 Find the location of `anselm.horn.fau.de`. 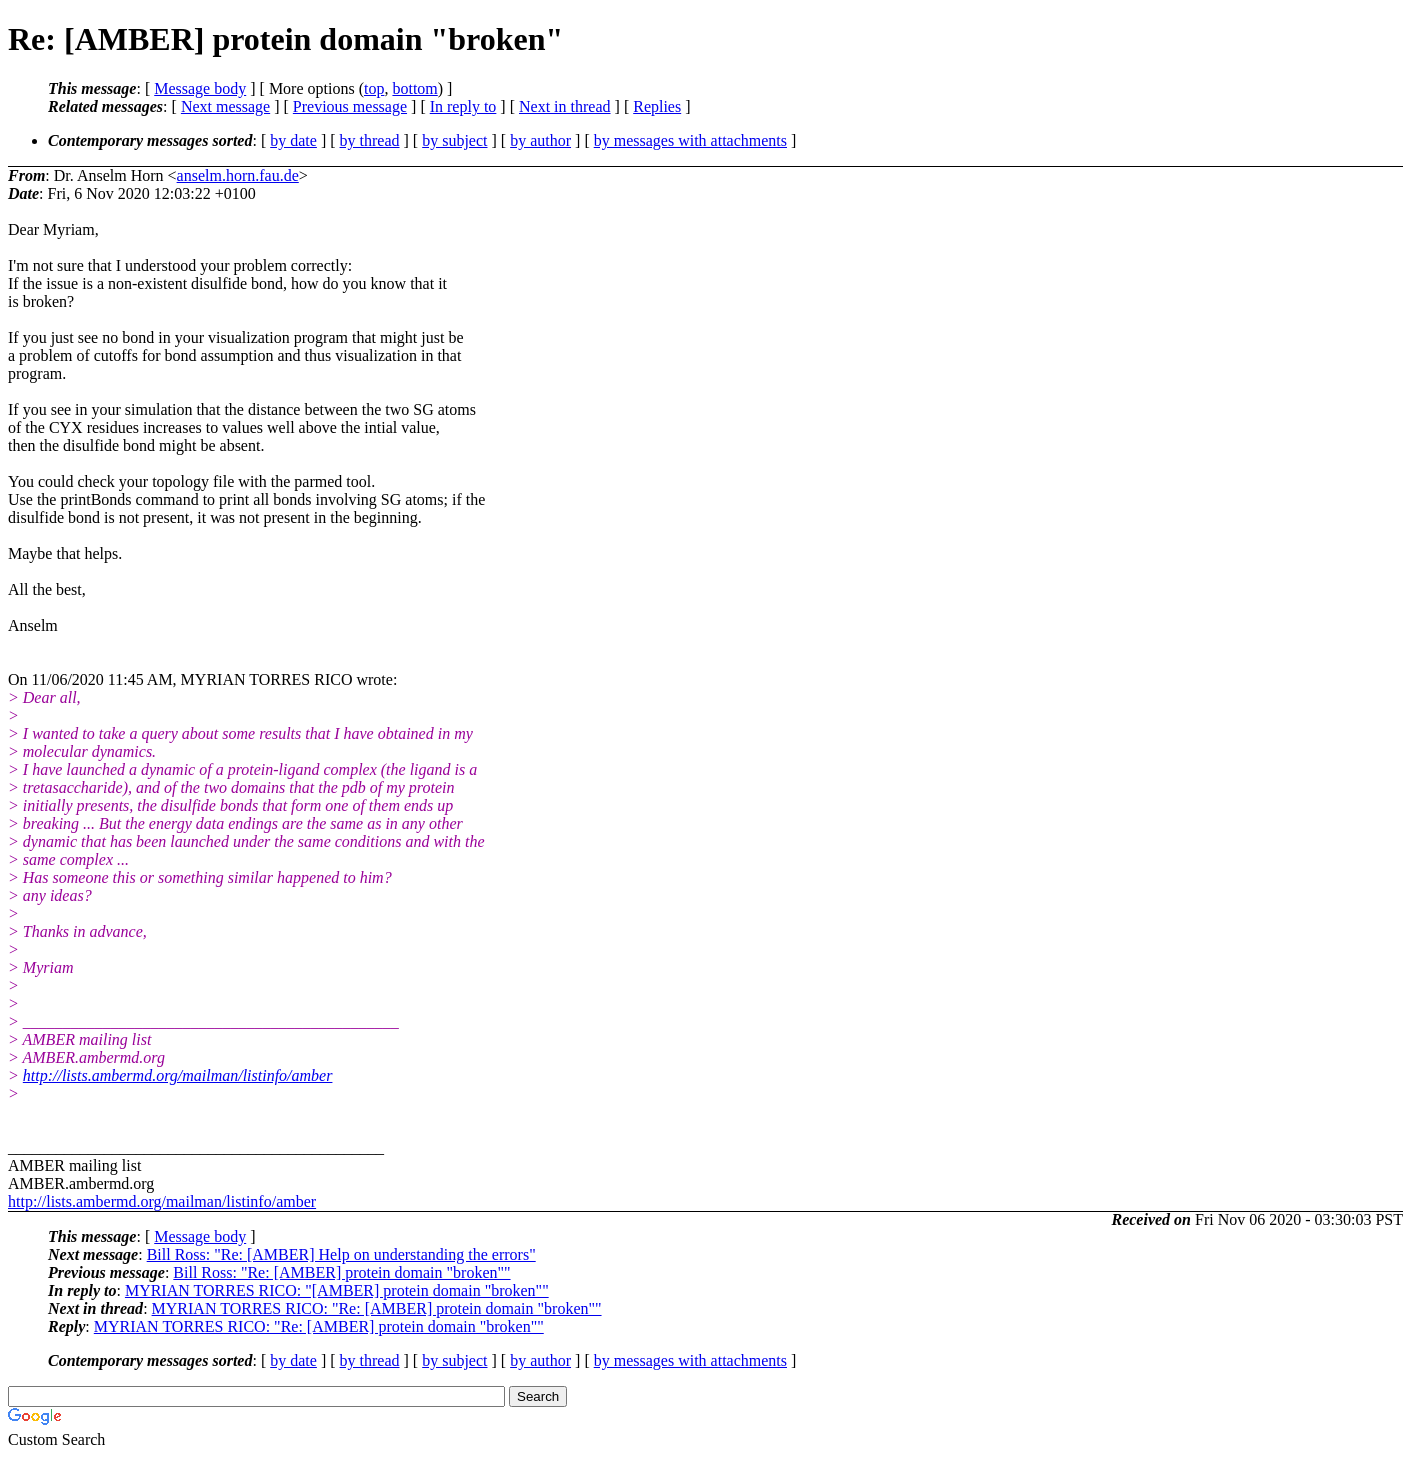

anselm.horn.fau.de is located at coordinates (238, 175).